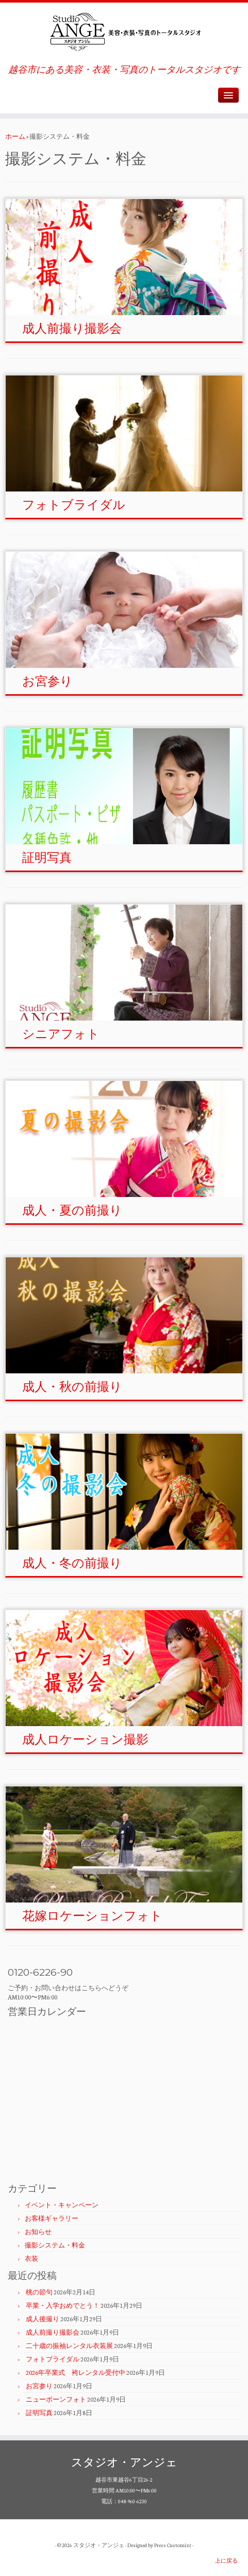 This screenshot has width=248, height=2576. What do you see at coordinates (75, 2372) in the screenshot?
I see `2026年卒業式 袴レンタル受付中` at bounding box center [75, 2372].